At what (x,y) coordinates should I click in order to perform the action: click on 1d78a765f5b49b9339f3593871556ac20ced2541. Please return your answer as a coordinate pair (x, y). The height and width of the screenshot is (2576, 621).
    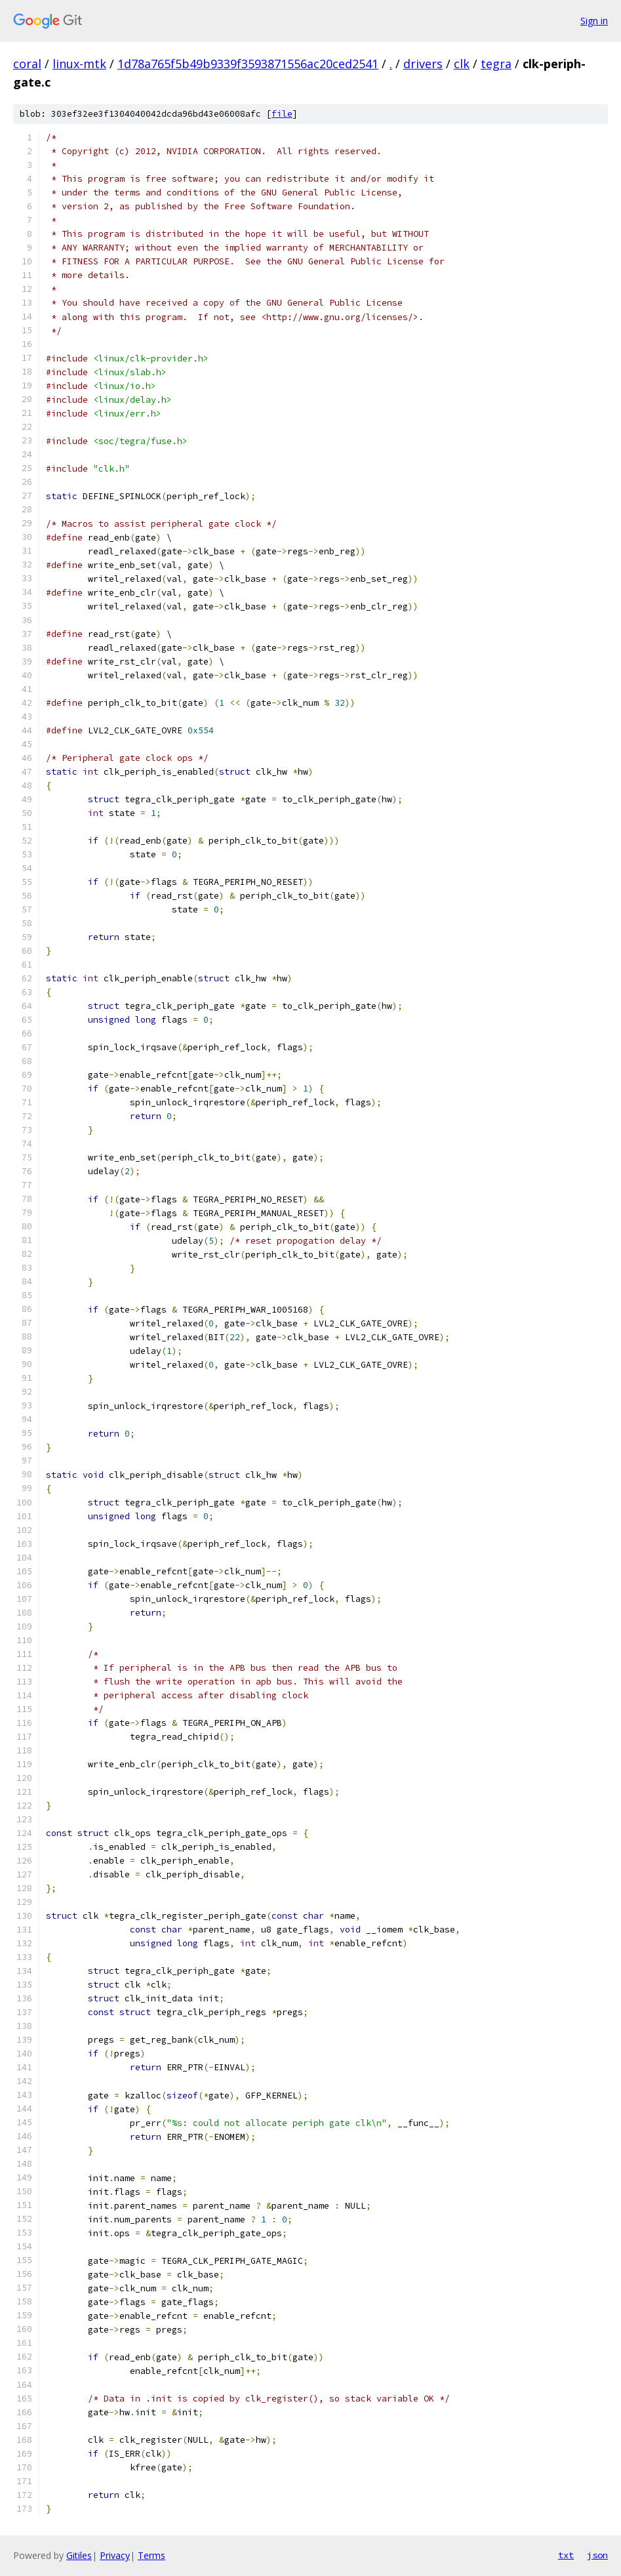
    Looking at the image, I should click on (247, 64).